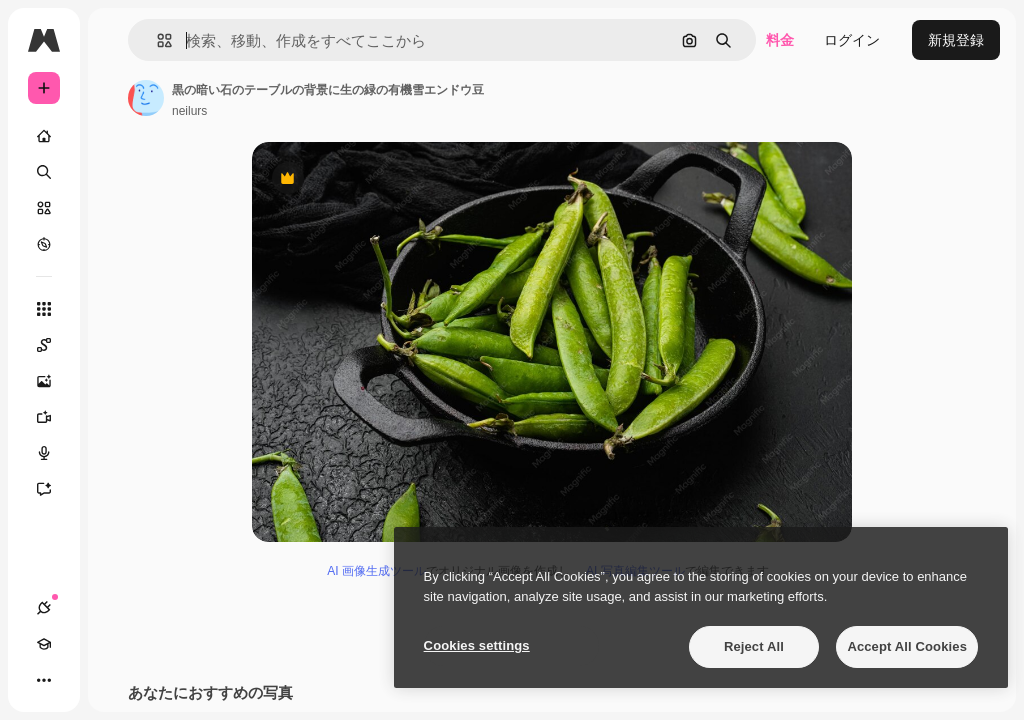  I want to click on Accept All Cookies, so click(907, 646).